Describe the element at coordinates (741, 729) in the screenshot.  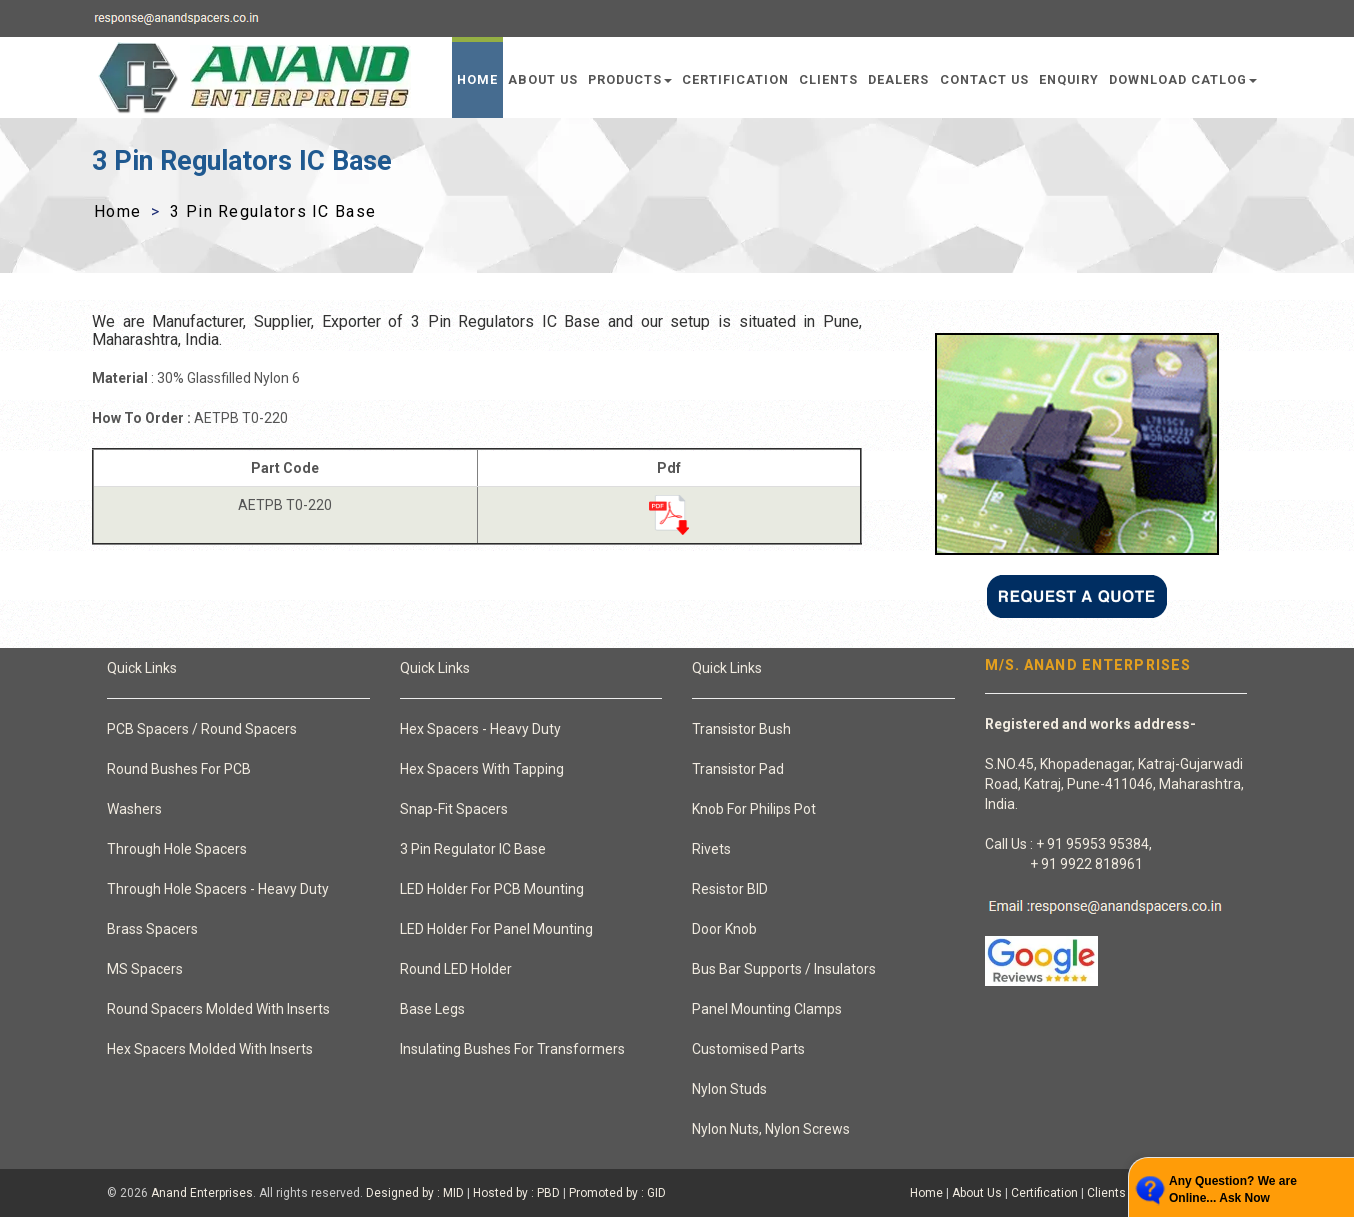
I see `Transistor Bush` at that location.